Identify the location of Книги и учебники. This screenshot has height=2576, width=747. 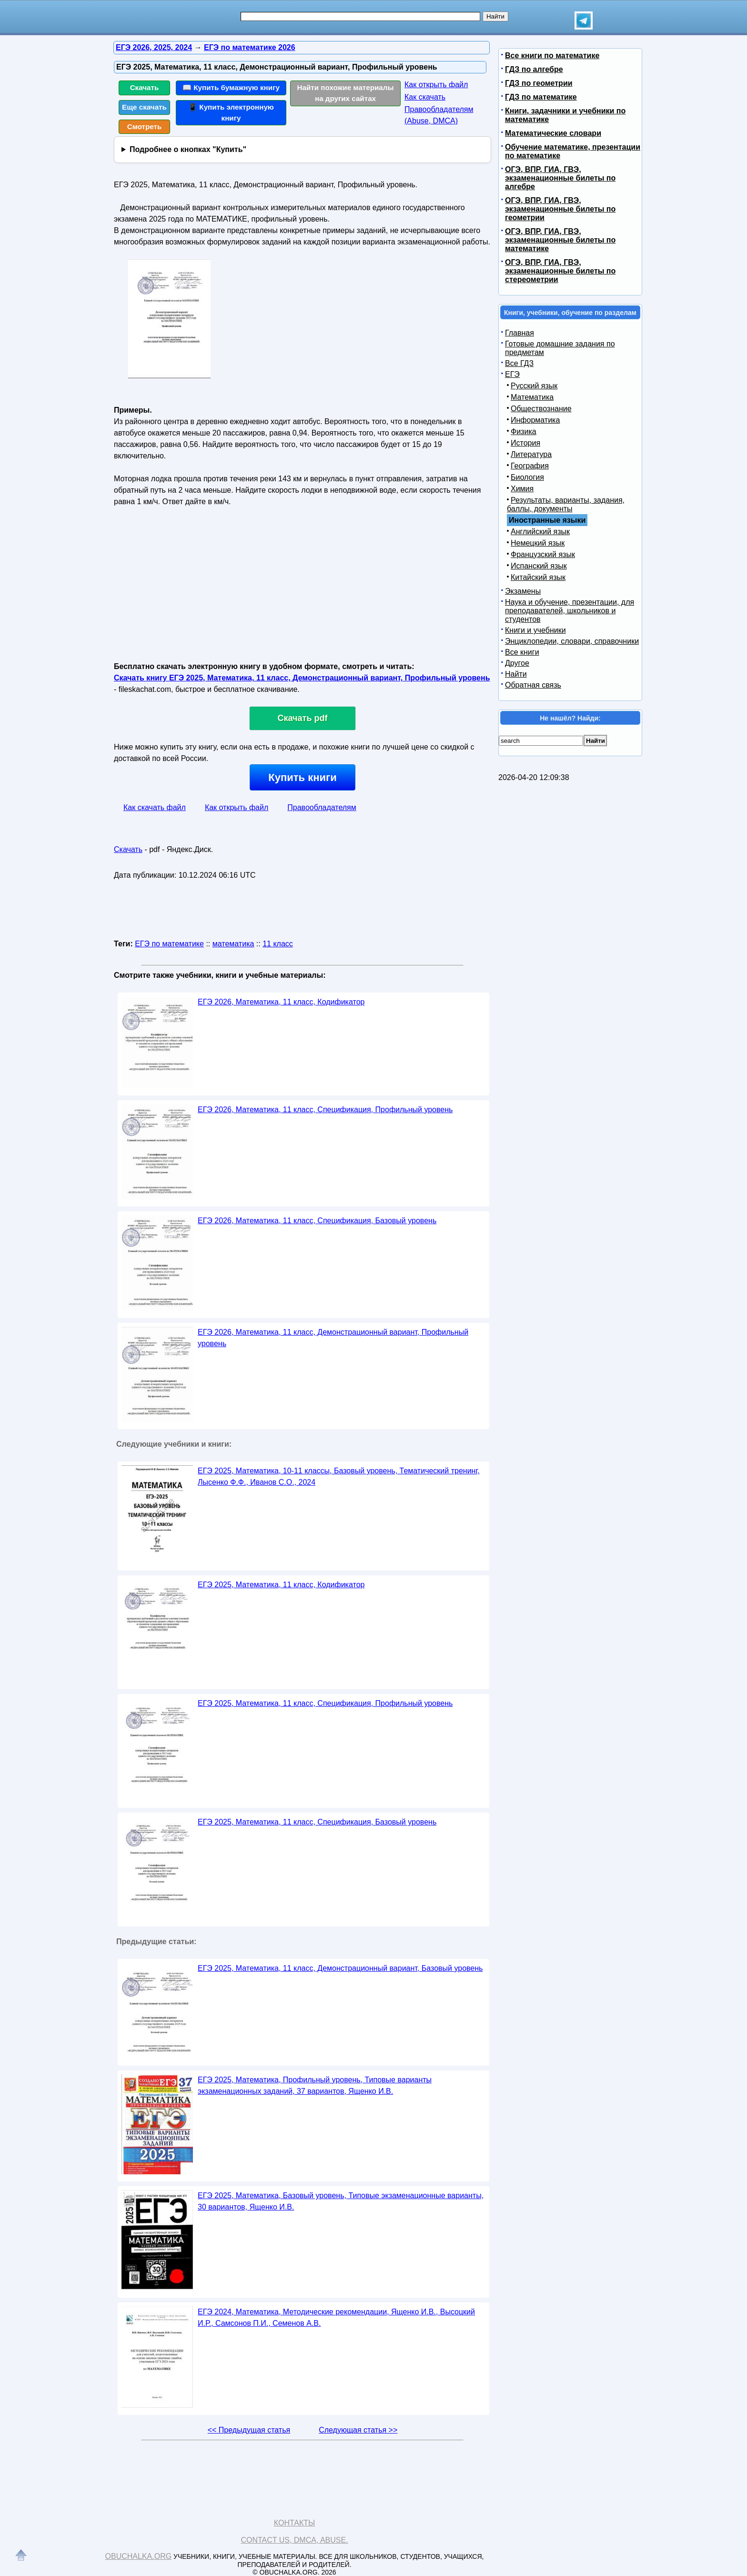
(535, 630).